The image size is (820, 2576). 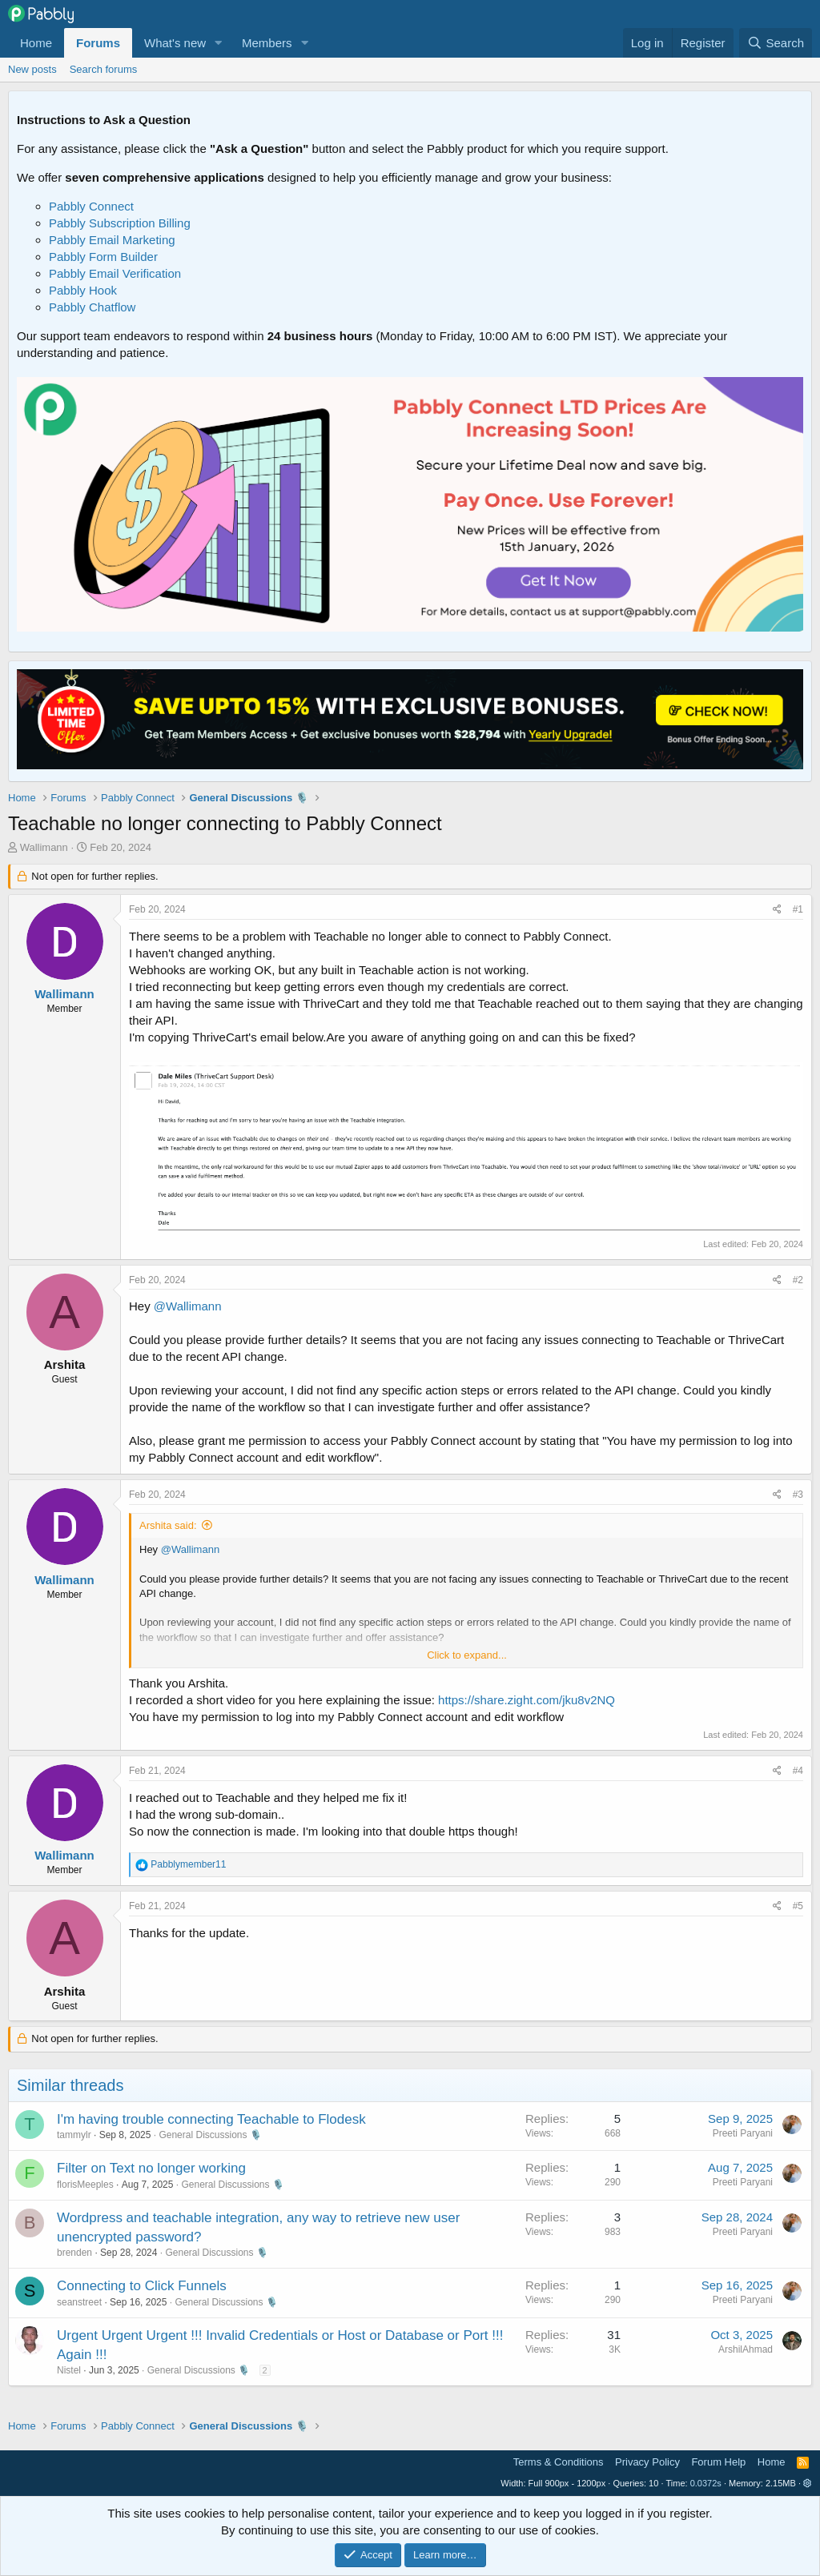 I want to click on brenden, so click(x=74, y=2252).